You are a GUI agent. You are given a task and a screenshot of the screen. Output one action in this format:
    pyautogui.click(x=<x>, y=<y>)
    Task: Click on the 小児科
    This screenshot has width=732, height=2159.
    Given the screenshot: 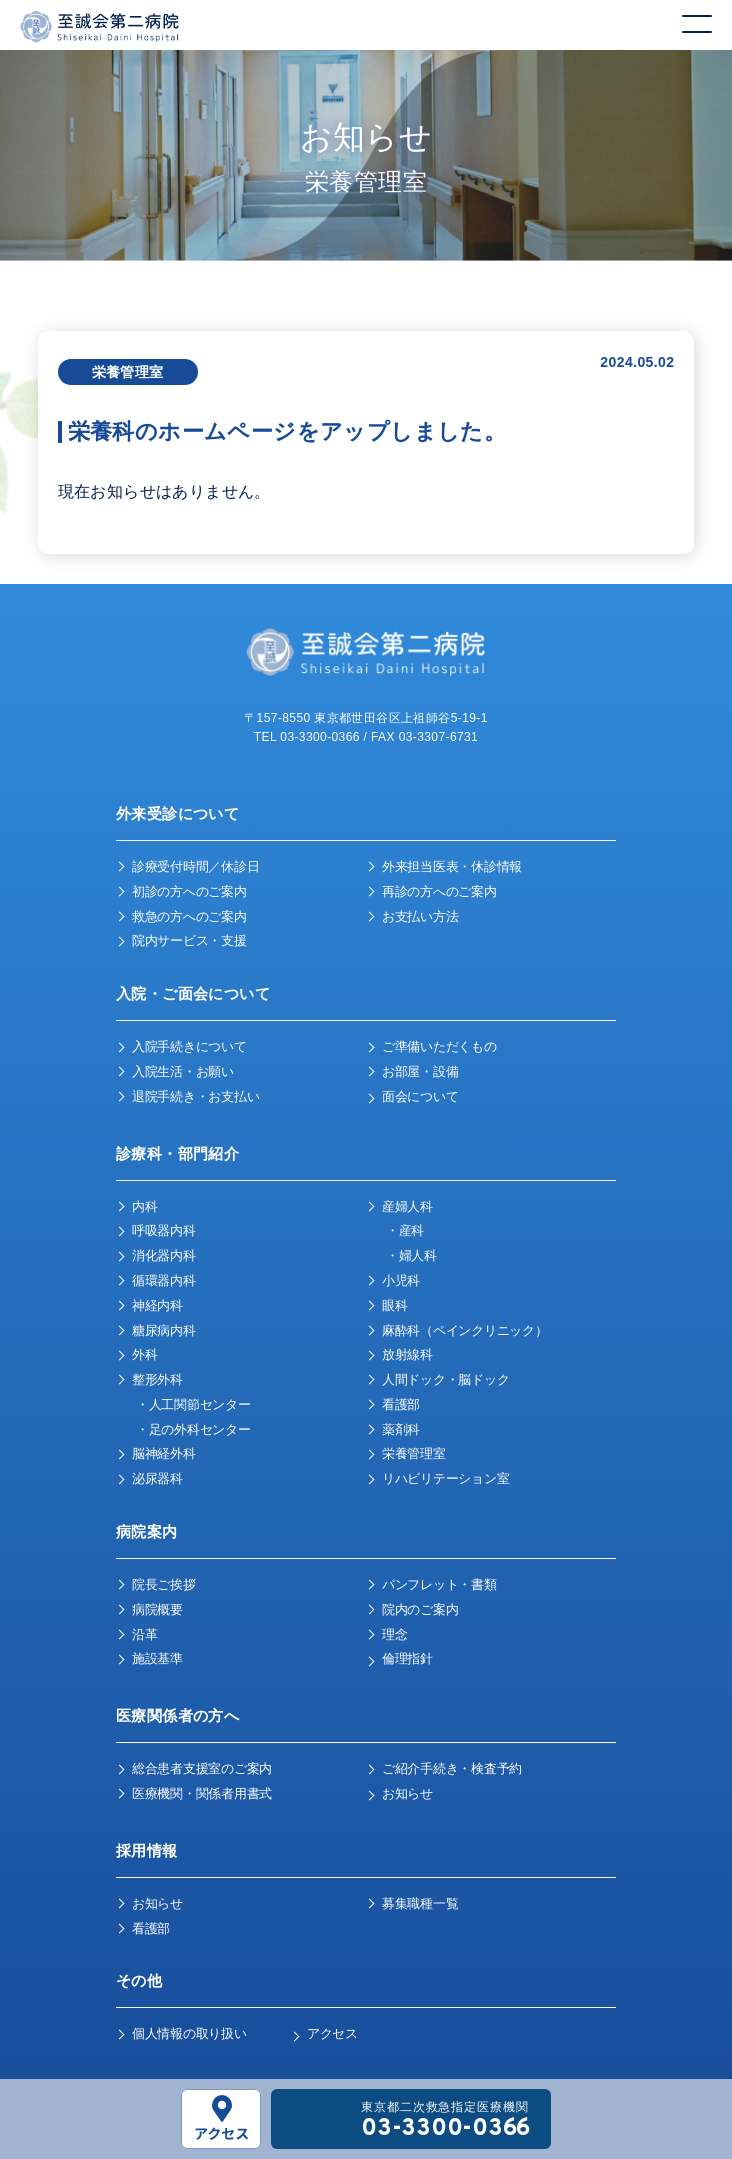 What is the action you would take?
    pyautogui.click(x=401, y=1280)
    